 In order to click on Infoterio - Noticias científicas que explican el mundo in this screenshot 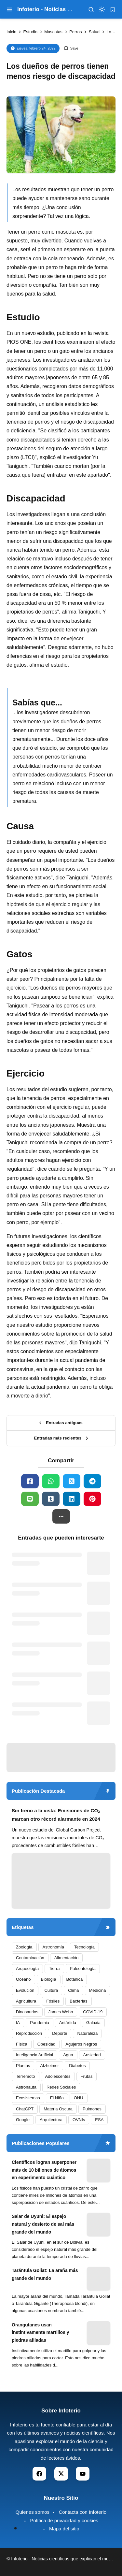, I will do `click(63, 2558)`.